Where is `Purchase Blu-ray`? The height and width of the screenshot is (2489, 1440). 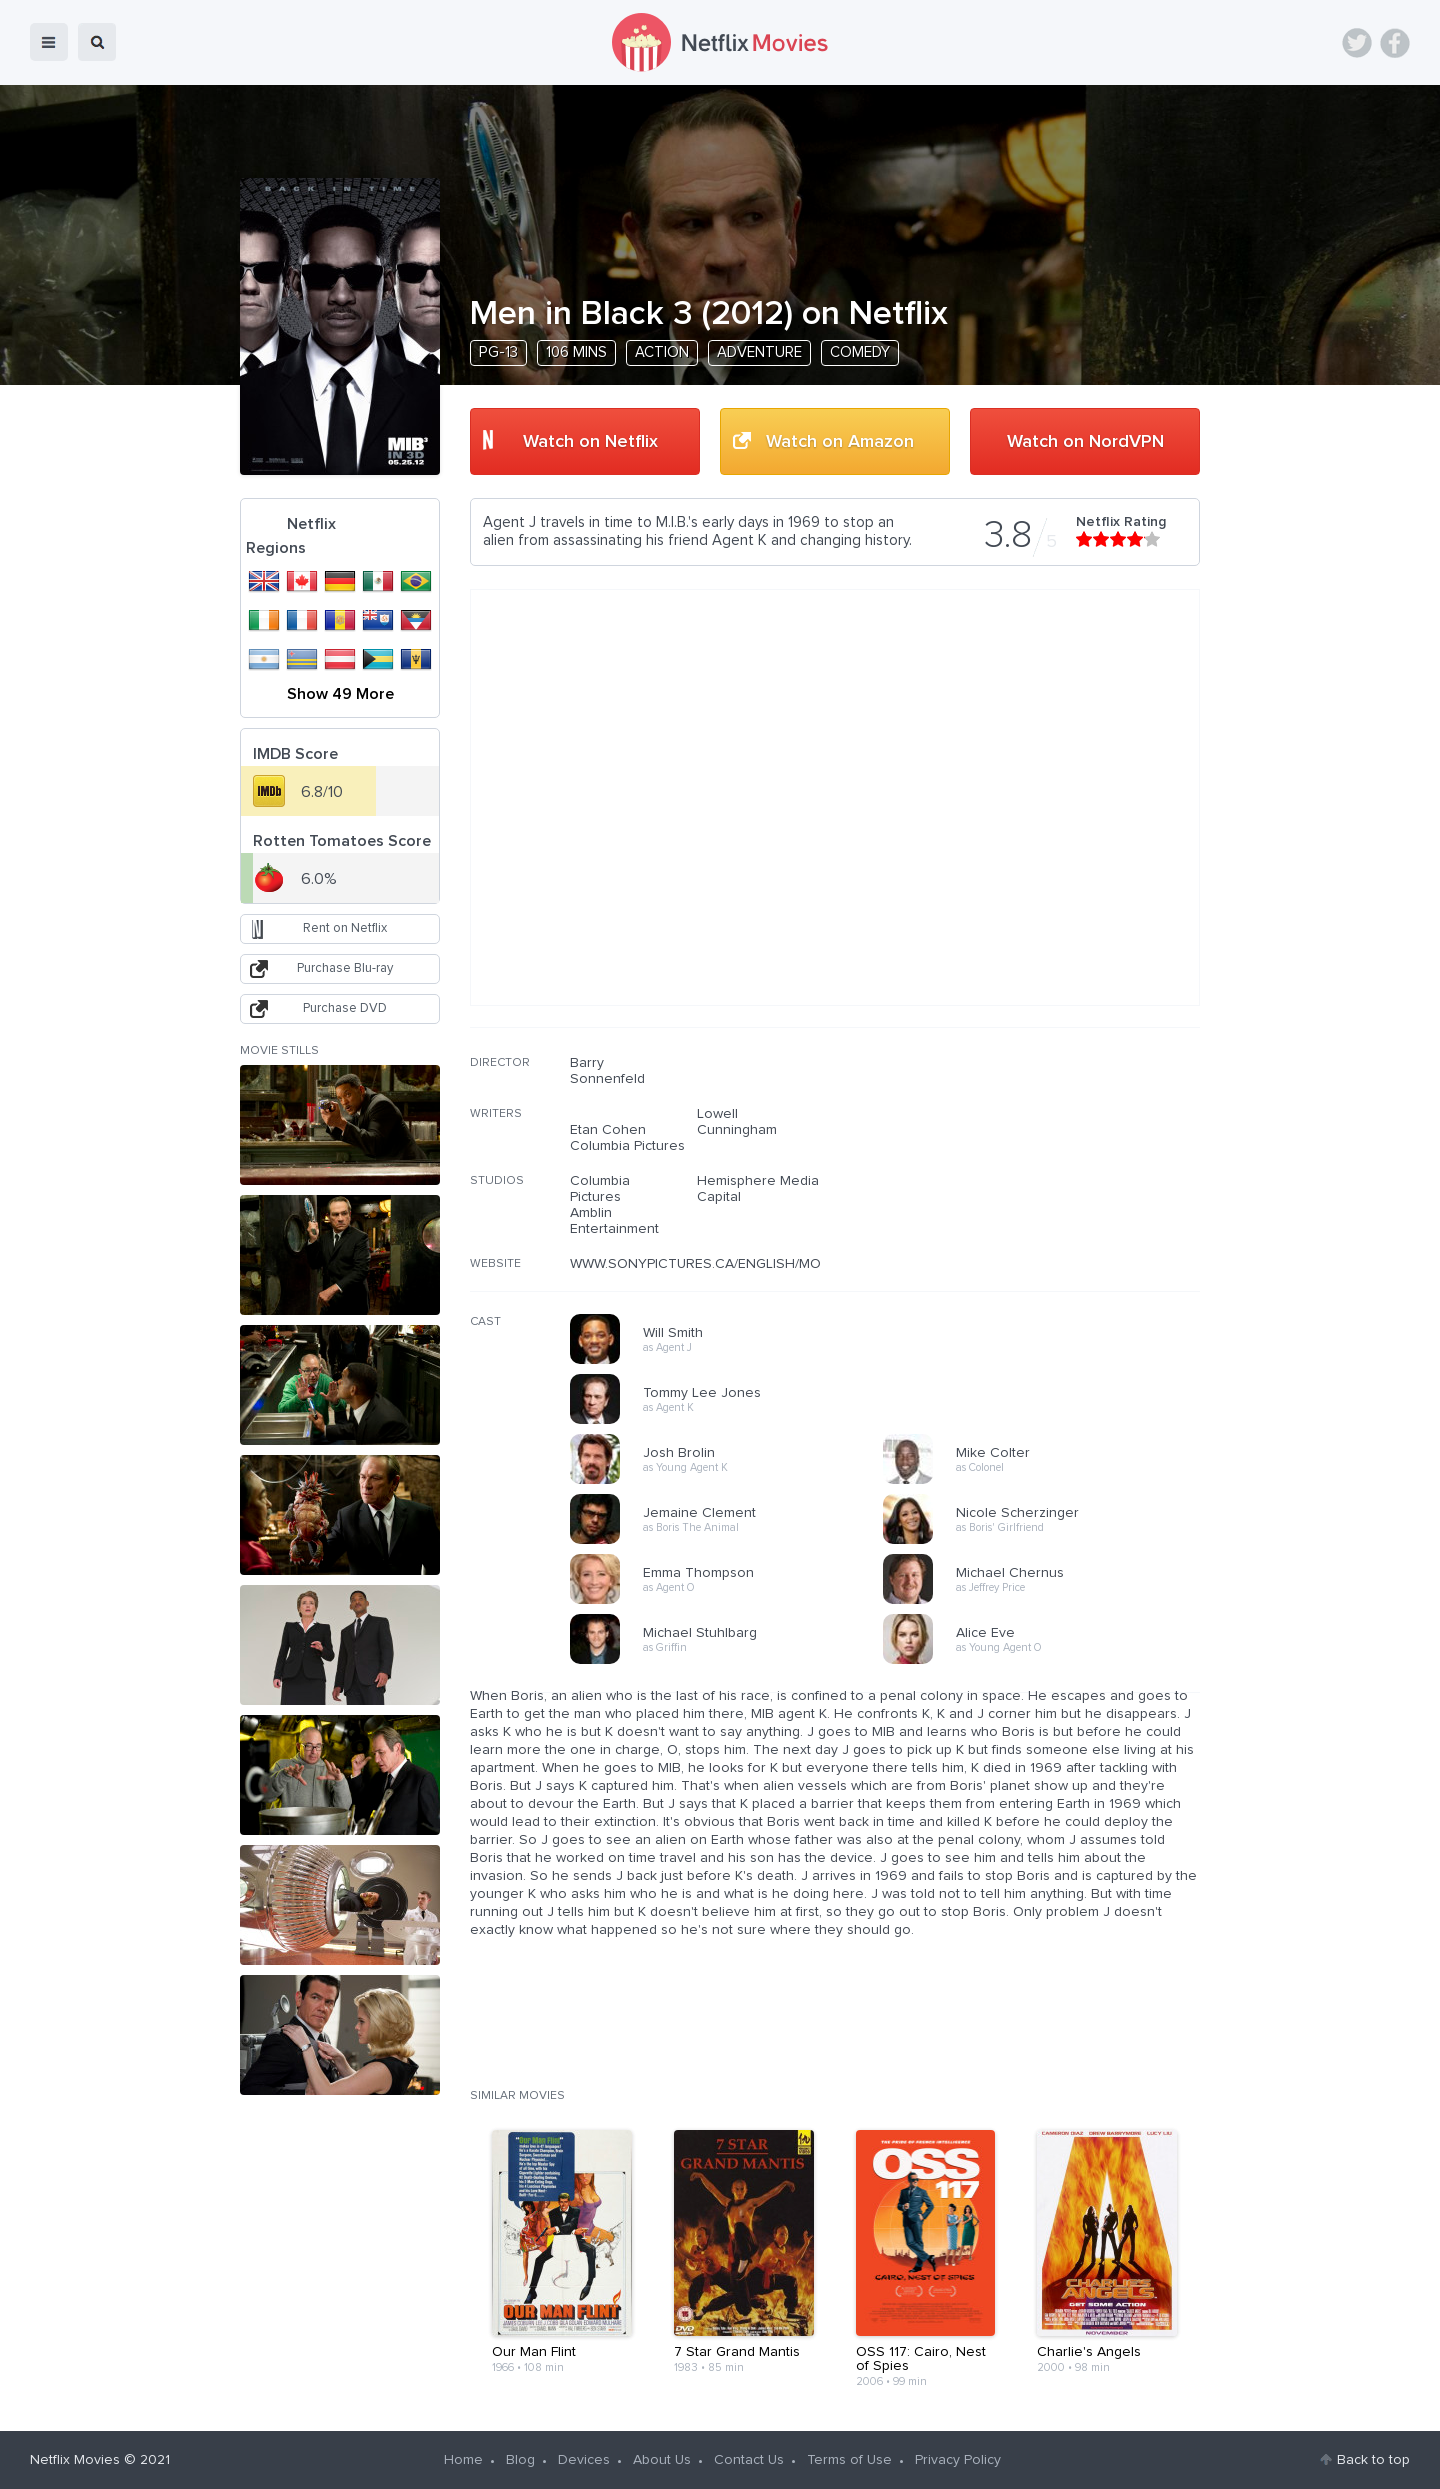
Purchase Blu-ray is located at coordinates (345, 968).